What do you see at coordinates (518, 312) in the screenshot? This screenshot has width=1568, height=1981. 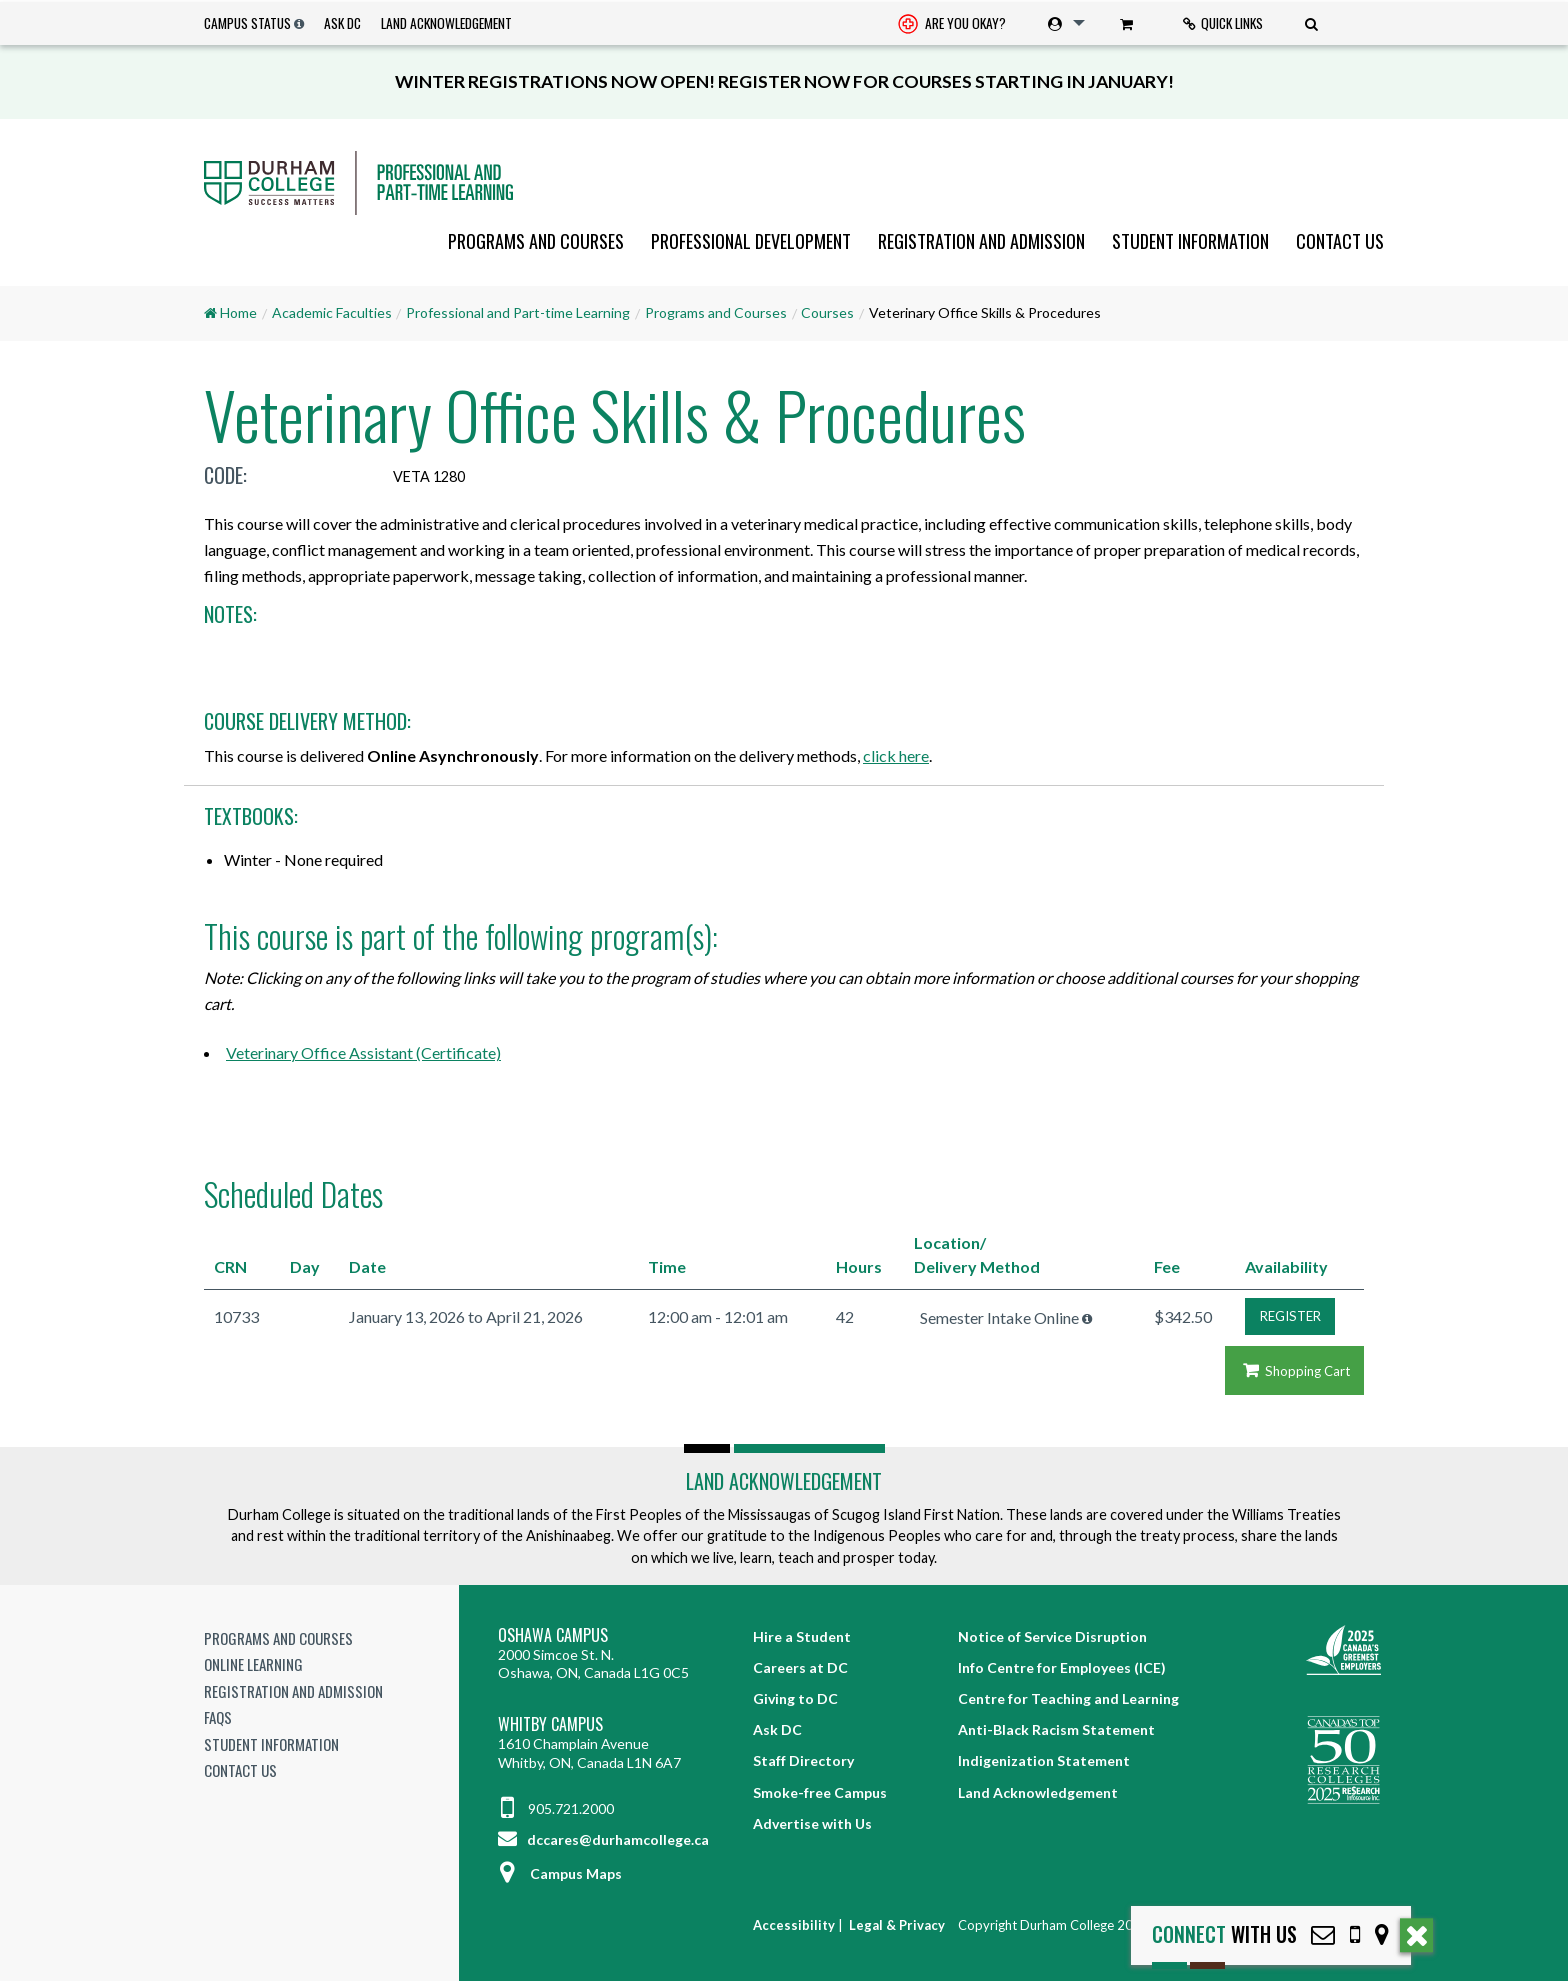 I see `Professional and Part-time Learning` at bounding box center [518, 312].